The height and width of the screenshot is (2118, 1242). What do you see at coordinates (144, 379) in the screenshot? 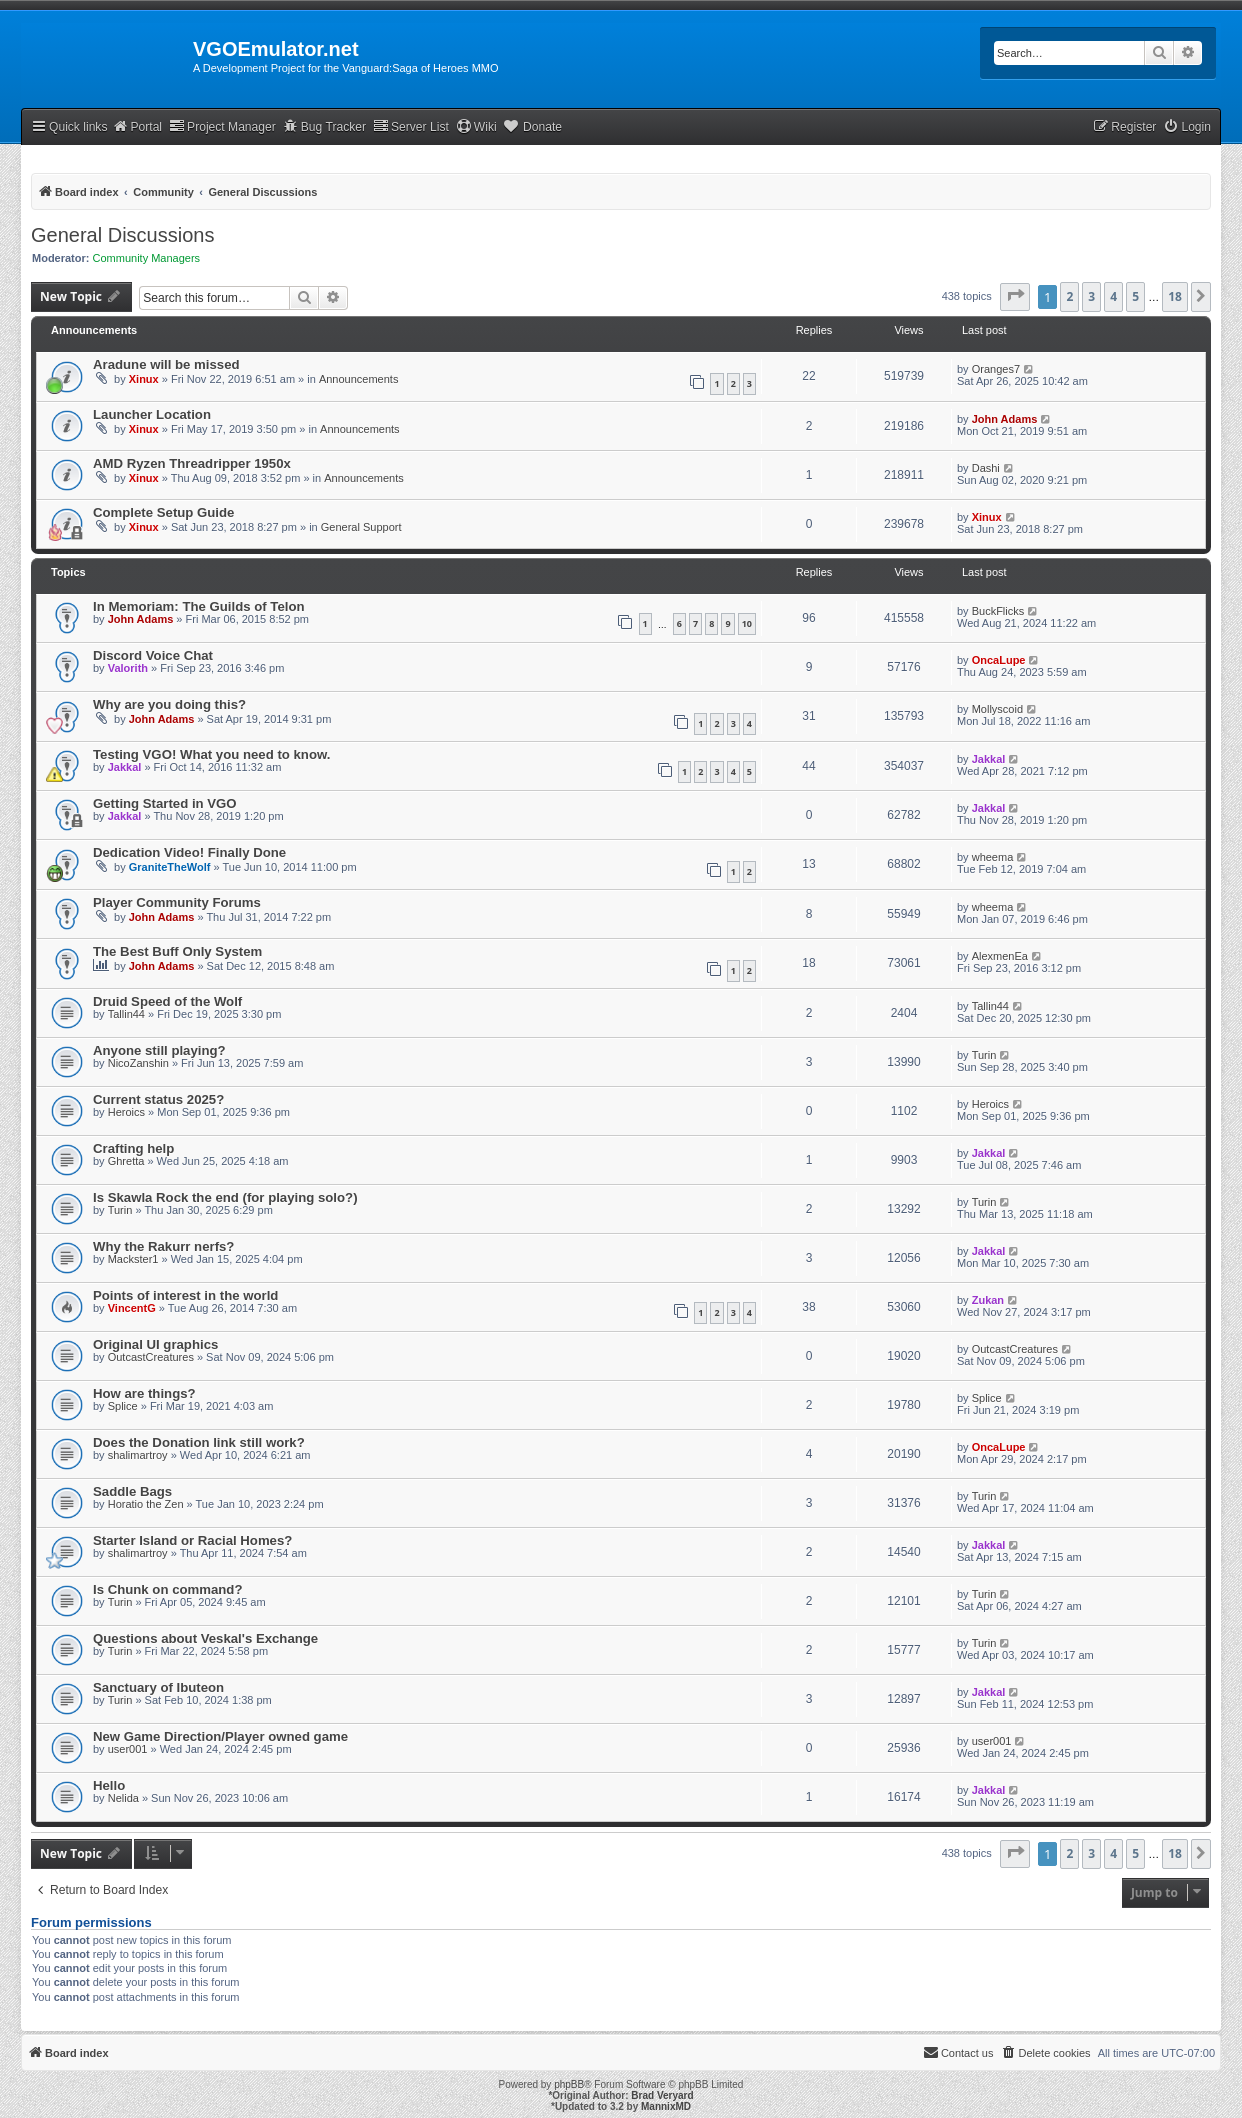
I see `Xinux` at bounding box center [144, 379].